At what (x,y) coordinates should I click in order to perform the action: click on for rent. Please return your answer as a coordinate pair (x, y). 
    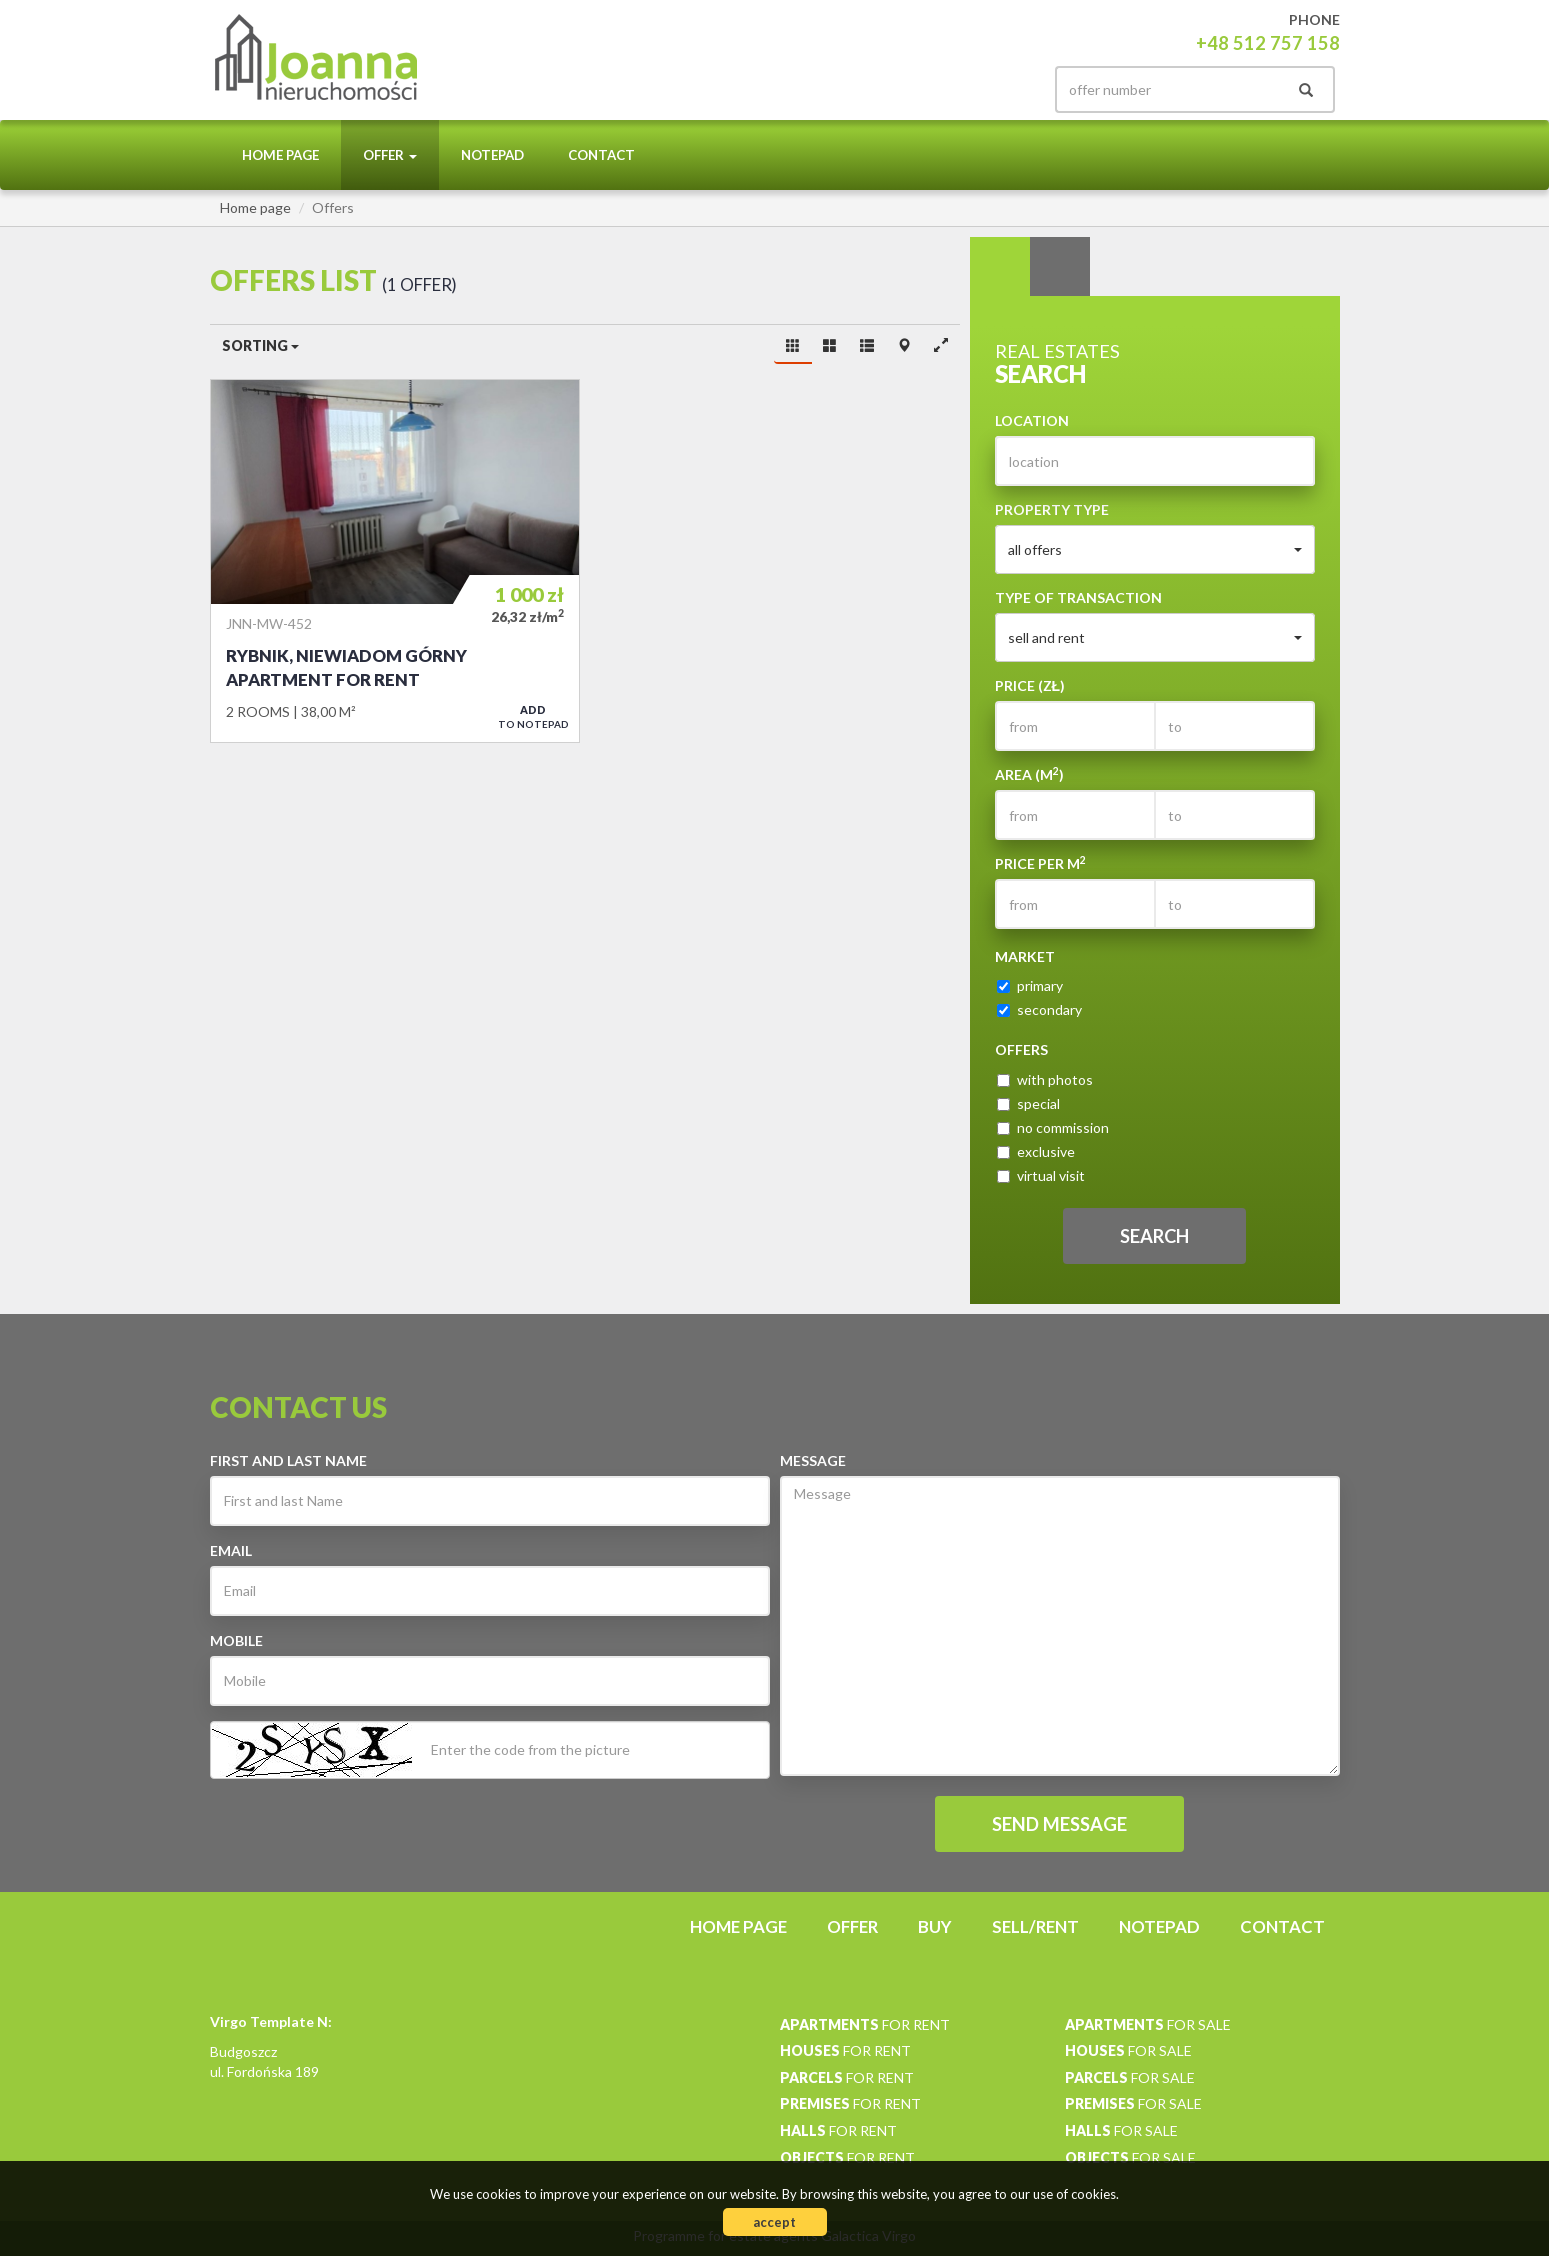
    Looking at the image, I should click on (865, 2024).